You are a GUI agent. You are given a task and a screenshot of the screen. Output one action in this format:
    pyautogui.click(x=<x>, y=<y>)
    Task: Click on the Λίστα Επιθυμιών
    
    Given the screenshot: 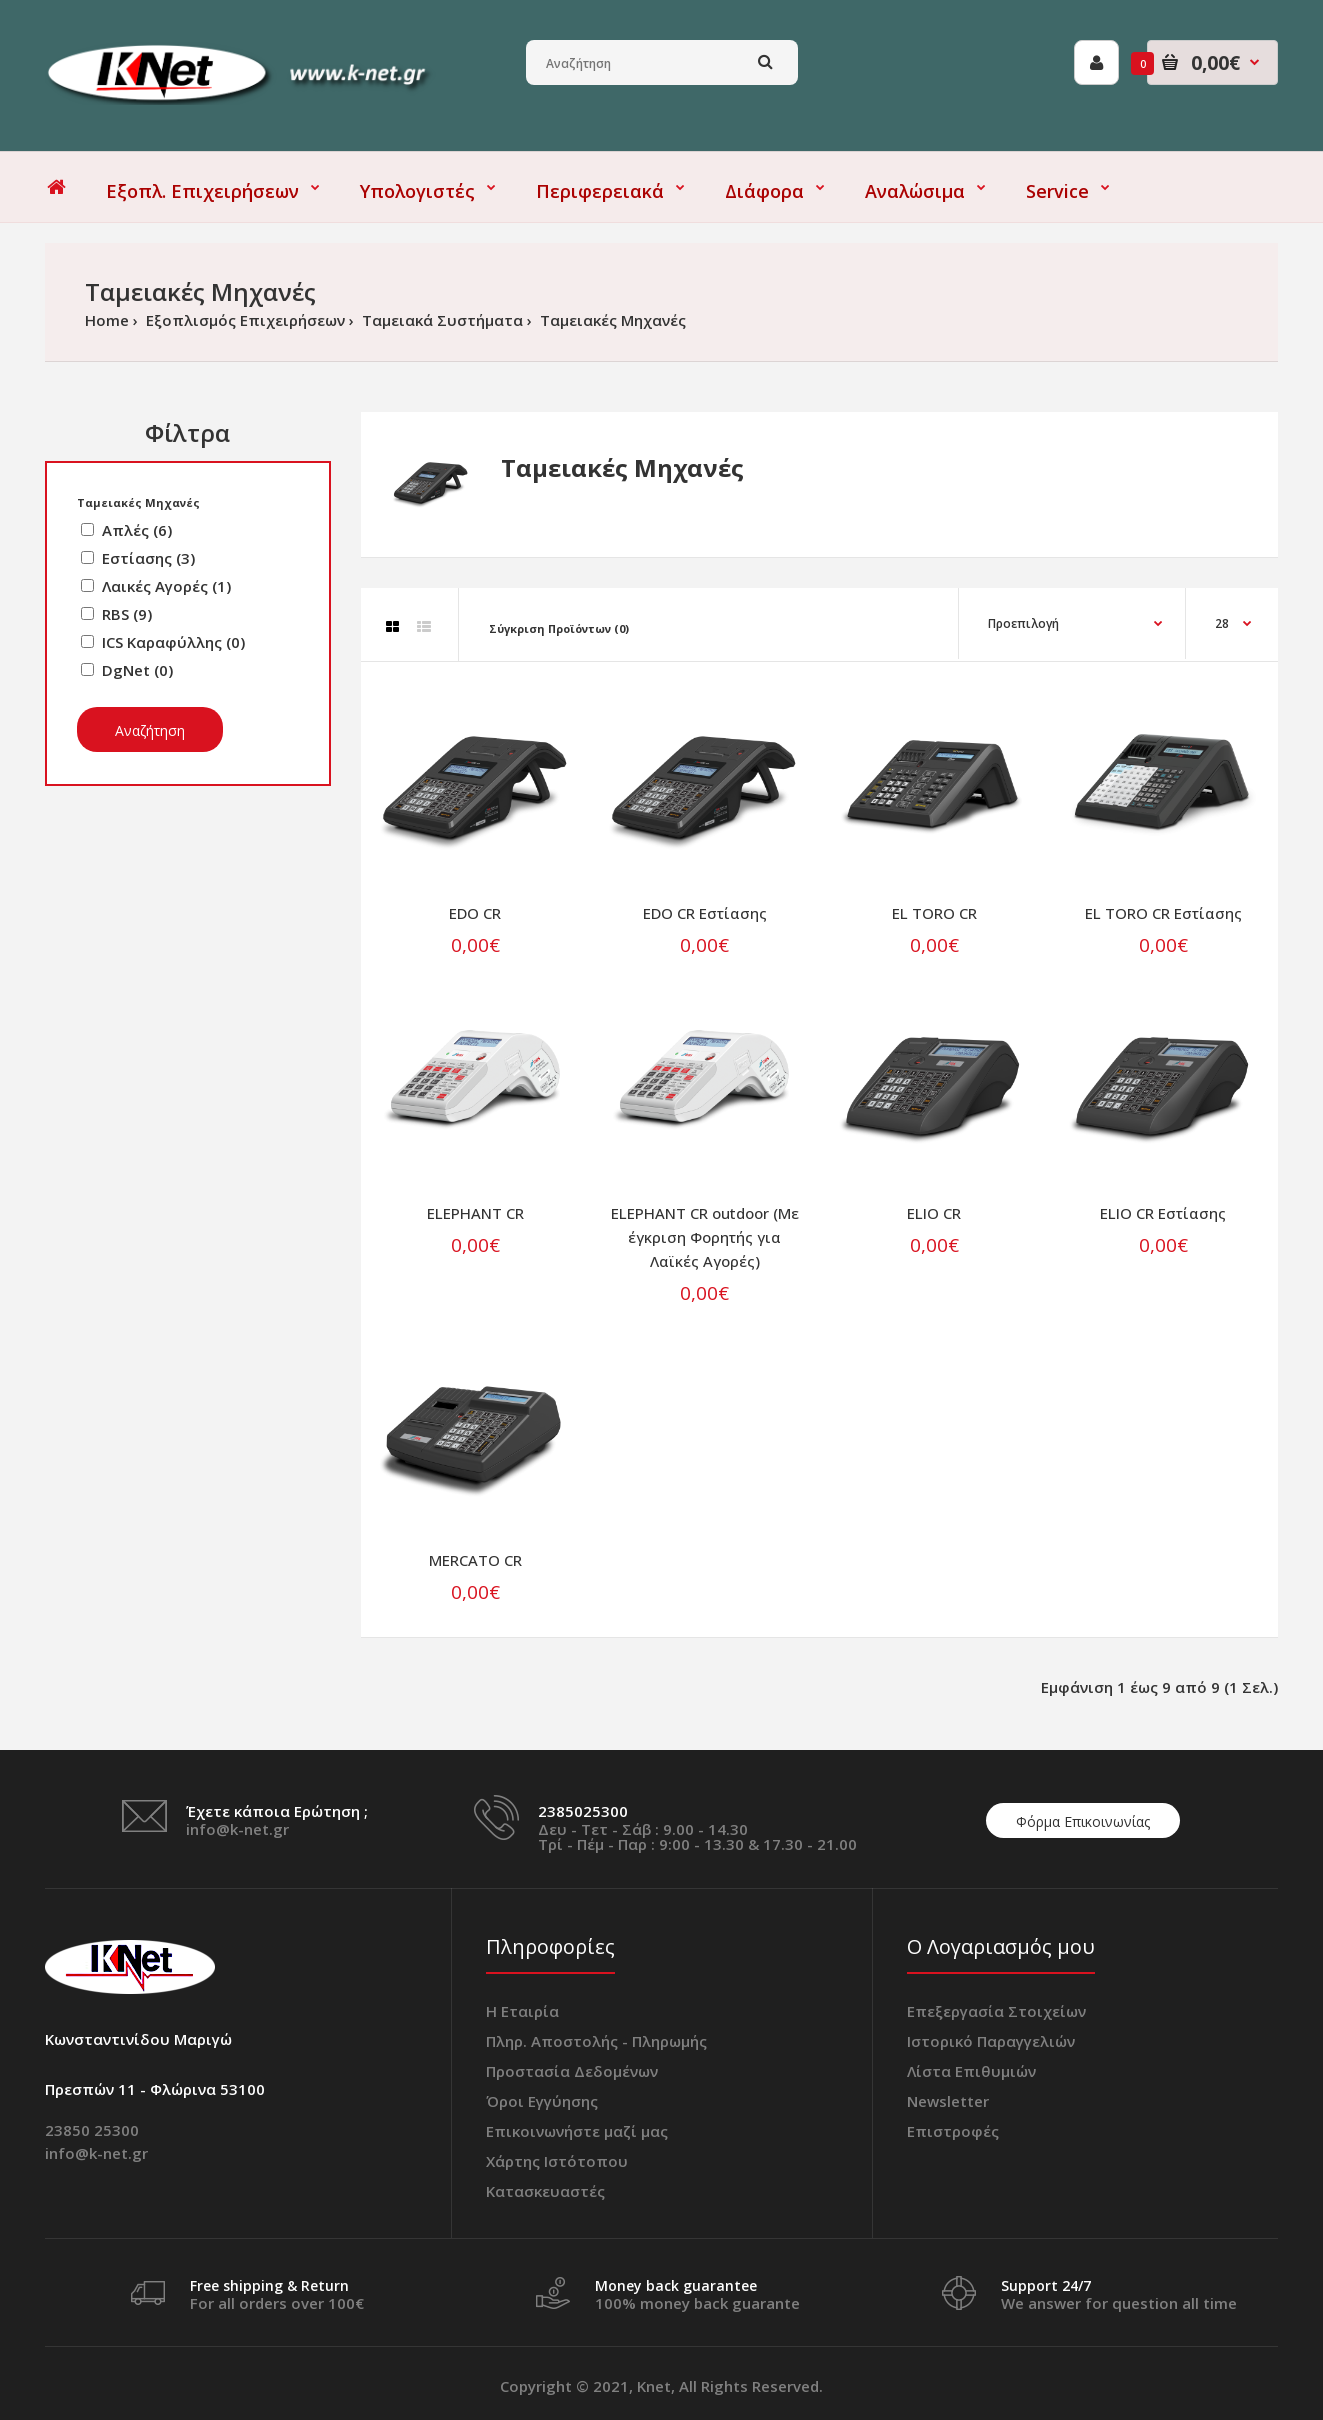 What is the action you would take?
    pyautogui.click(x=971, y=2071)
    